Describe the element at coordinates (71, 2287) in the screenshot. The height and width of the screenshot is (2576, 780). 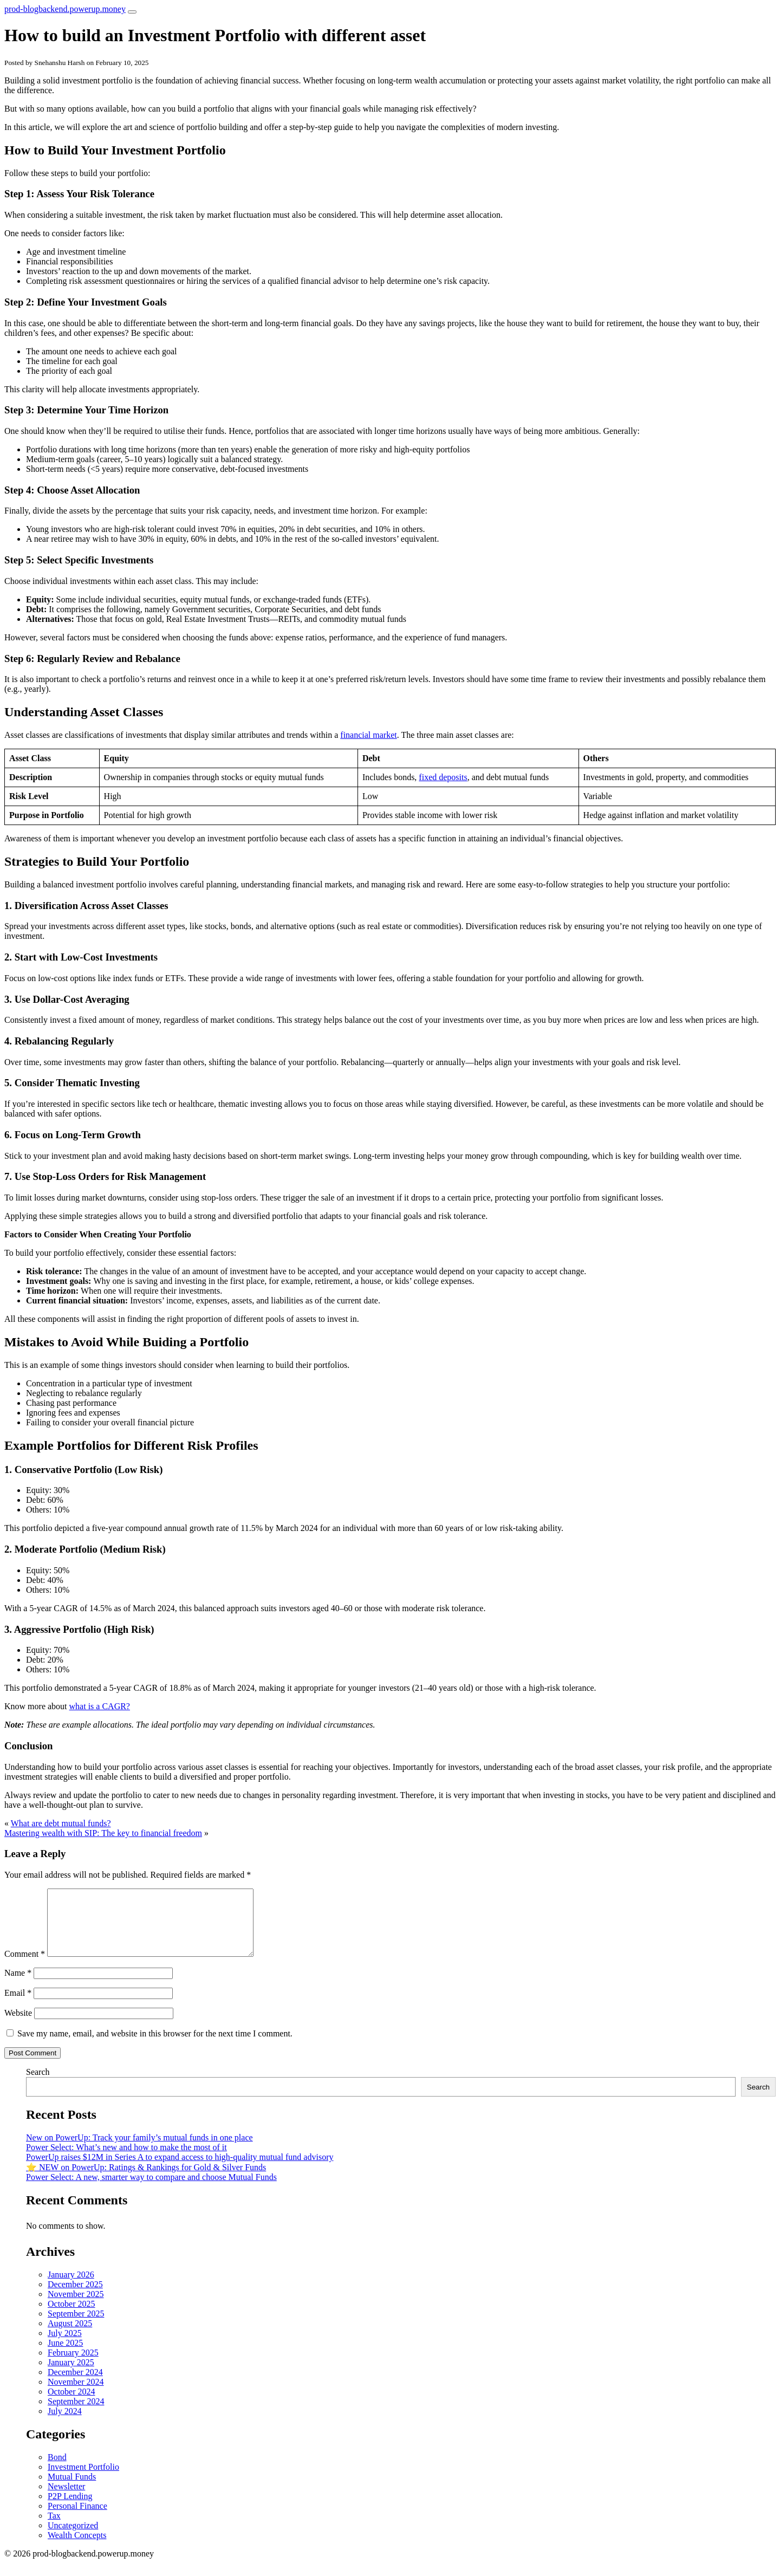
I see `January 2026` at that location.